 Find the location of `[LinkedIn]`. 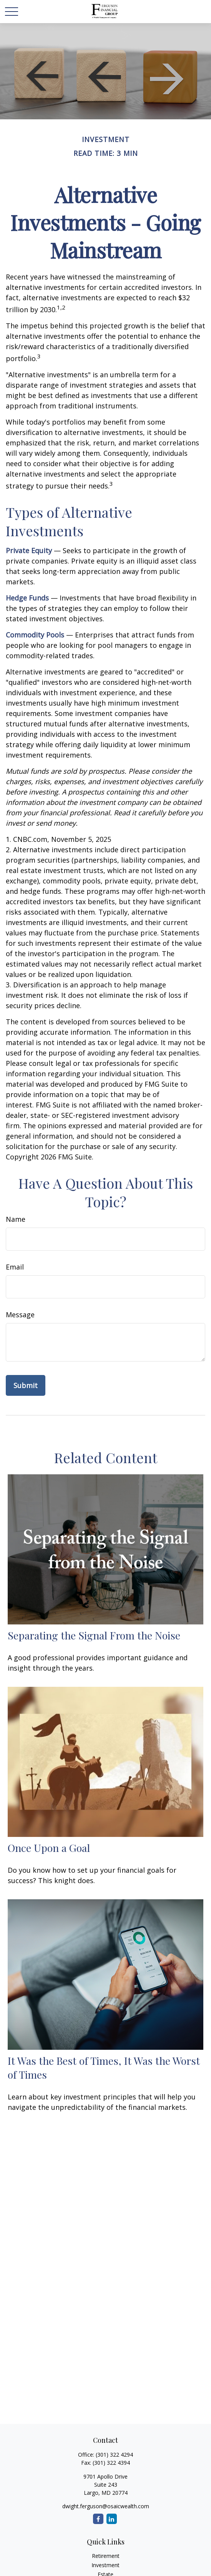

[LinkedIn] is located at coordinates (111, 2519).